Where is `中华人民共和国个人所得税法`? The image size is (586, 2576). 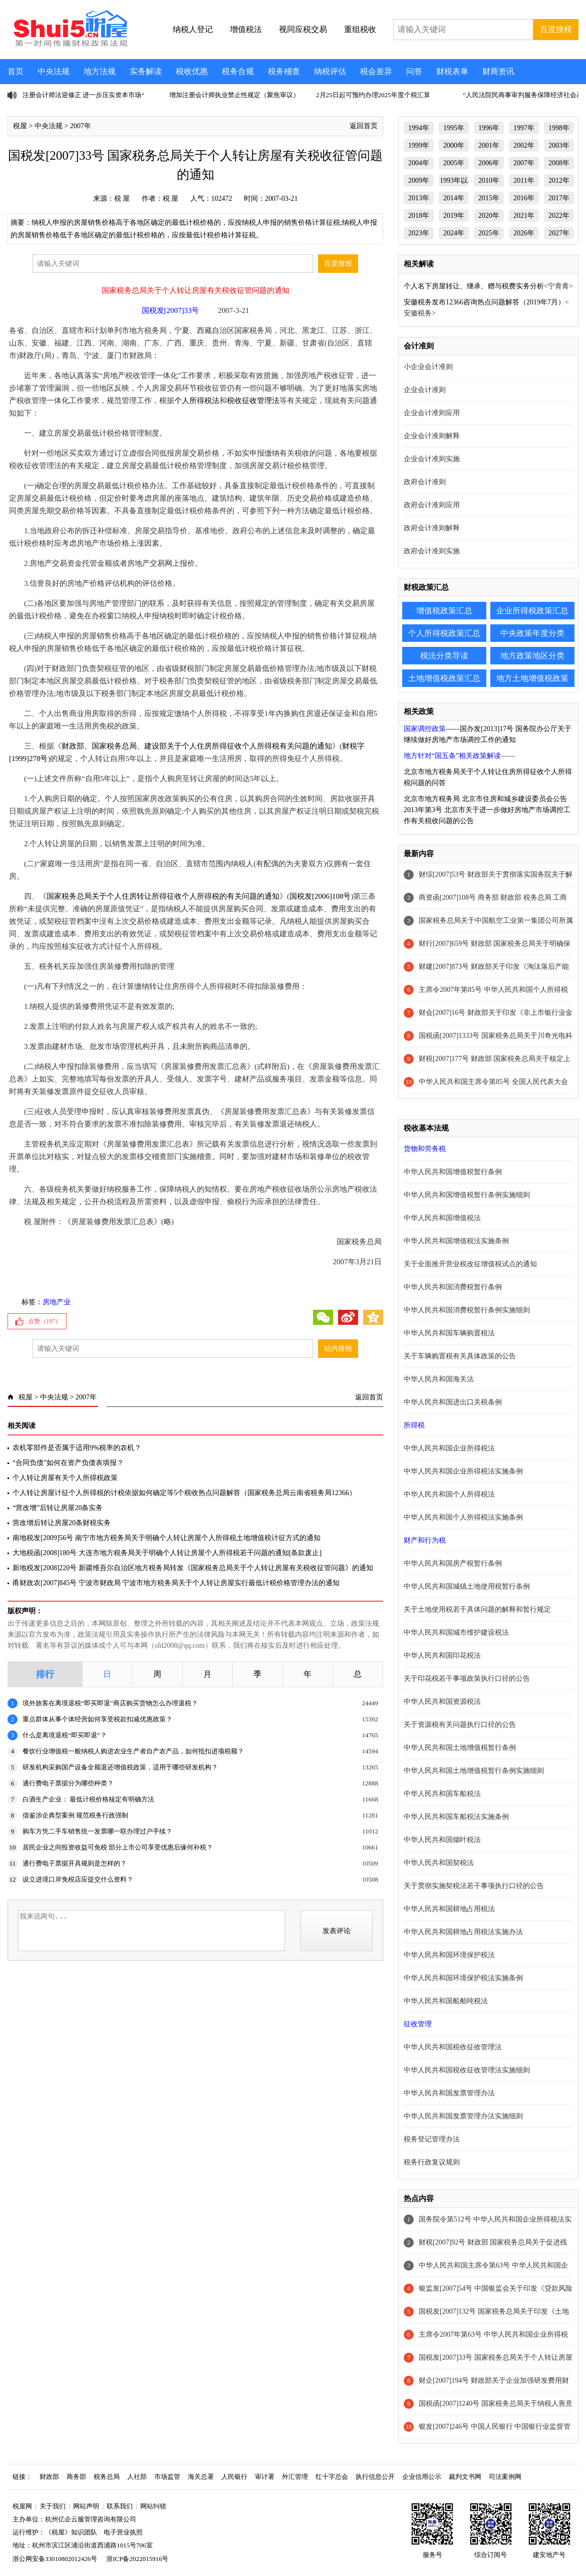 中华人民共和国个人所得税法 is located at coordinates (449, 1494).